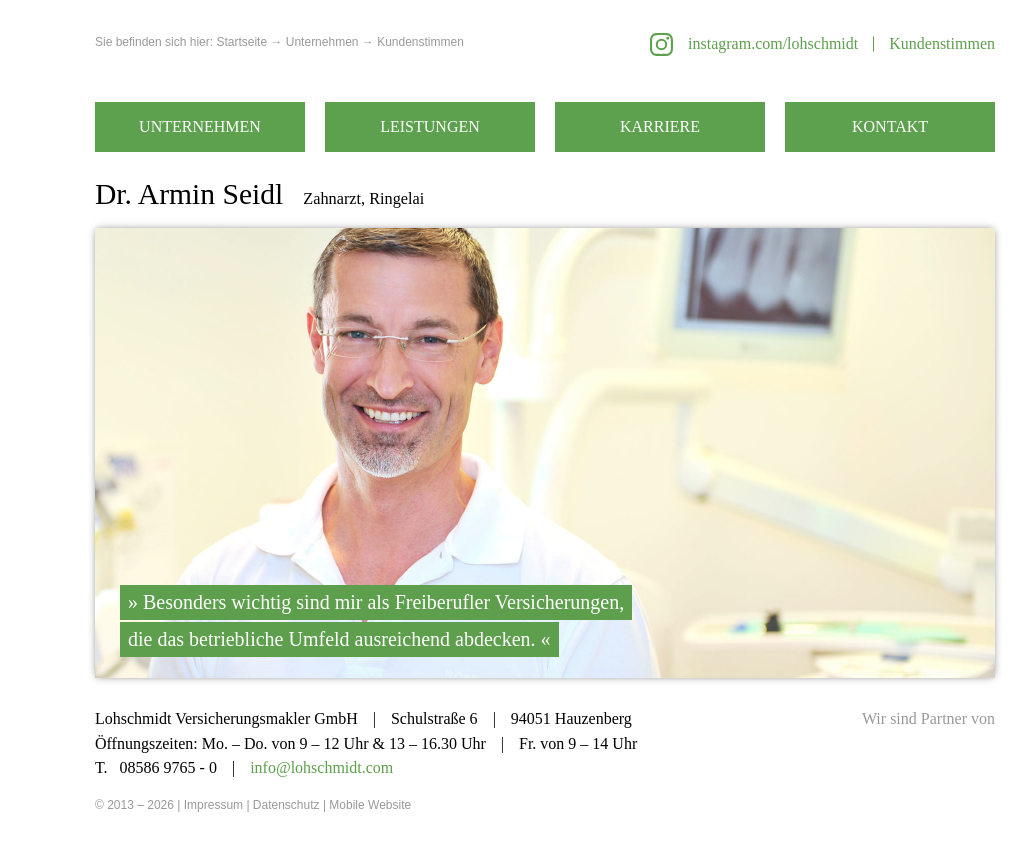  I want to click on Datenschutz, so click(286, 805).